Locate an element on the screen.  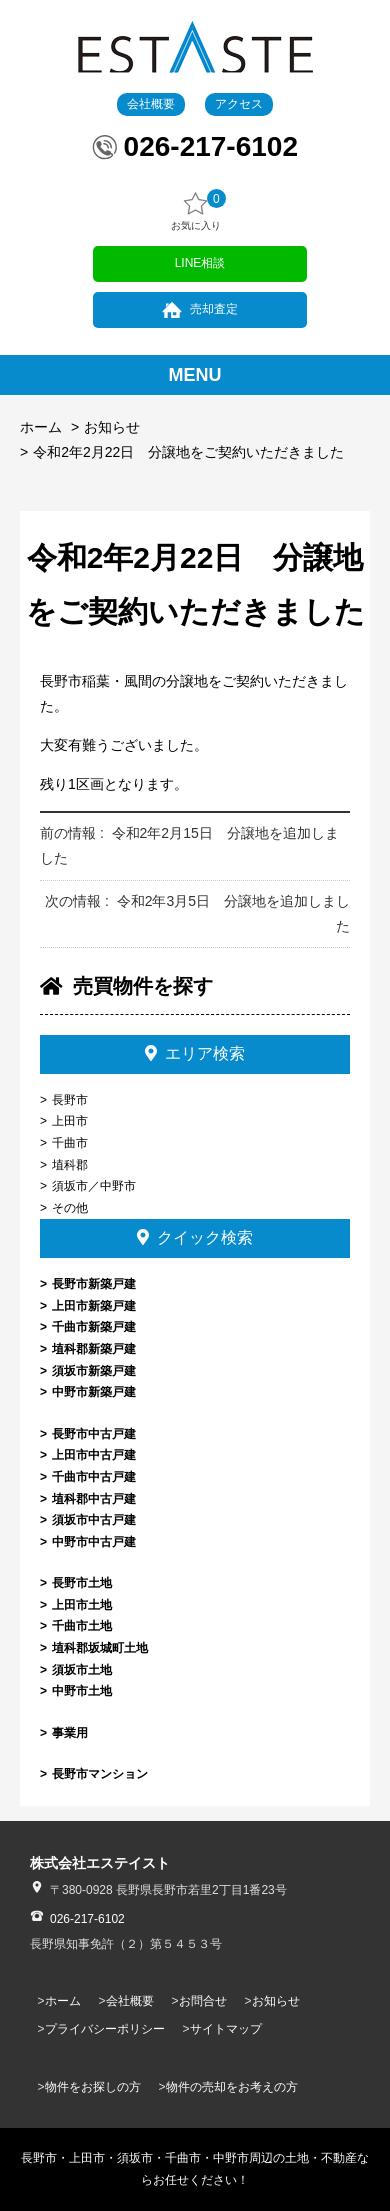
売却査定 is located at coordinates (214, 309).